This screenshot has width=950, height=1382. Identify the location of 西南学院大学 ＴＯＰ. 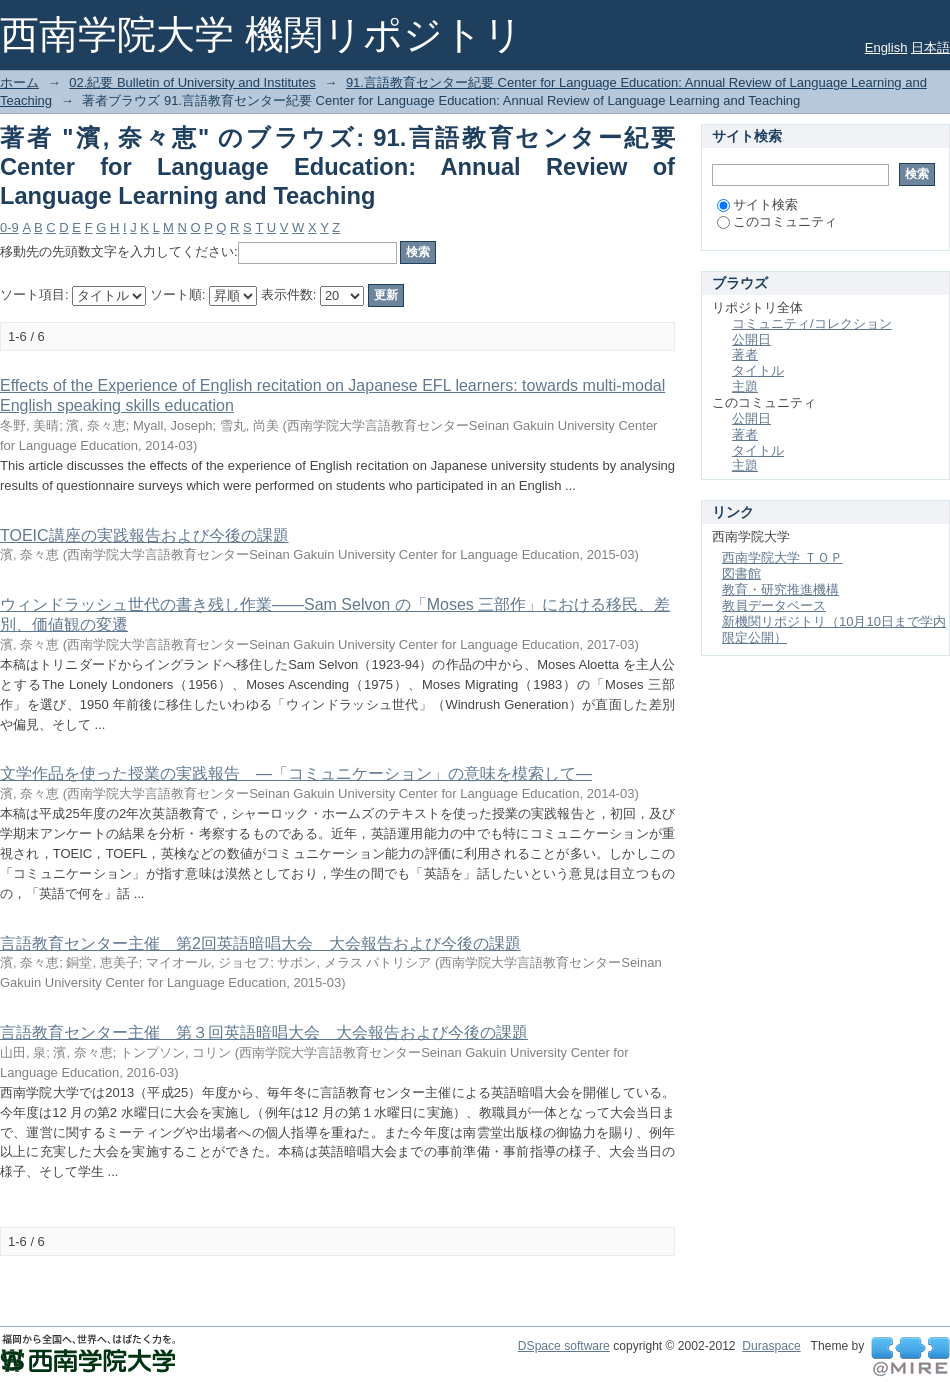
(782, 557).